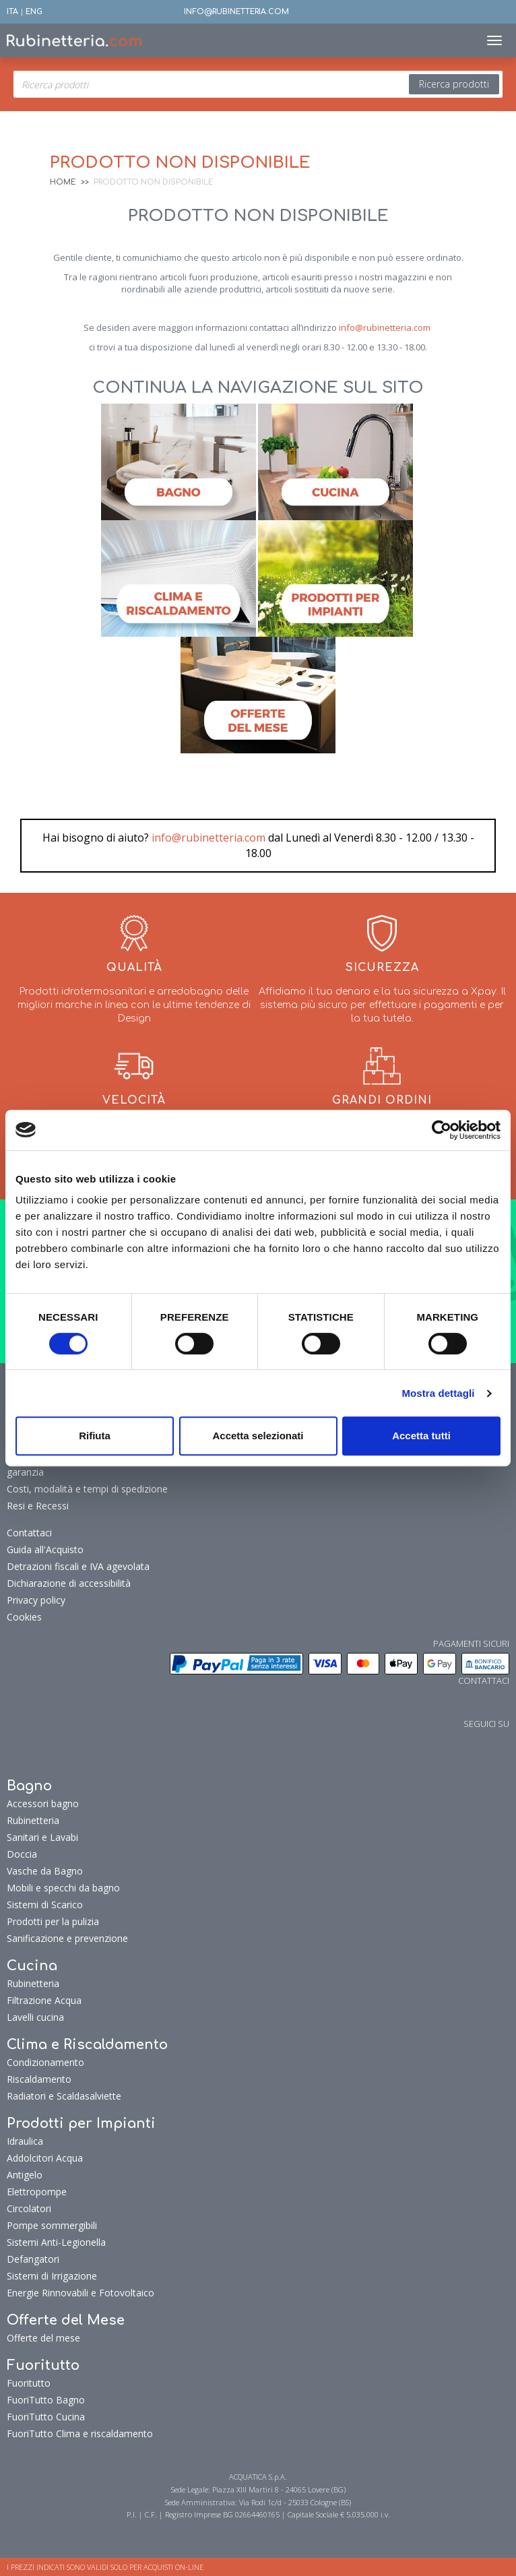 This screenshot has width=516, height=2576. Describe the element at coordinates (44, 2000) in the screenshot. I see `Filtrazione Acqua` at that location.